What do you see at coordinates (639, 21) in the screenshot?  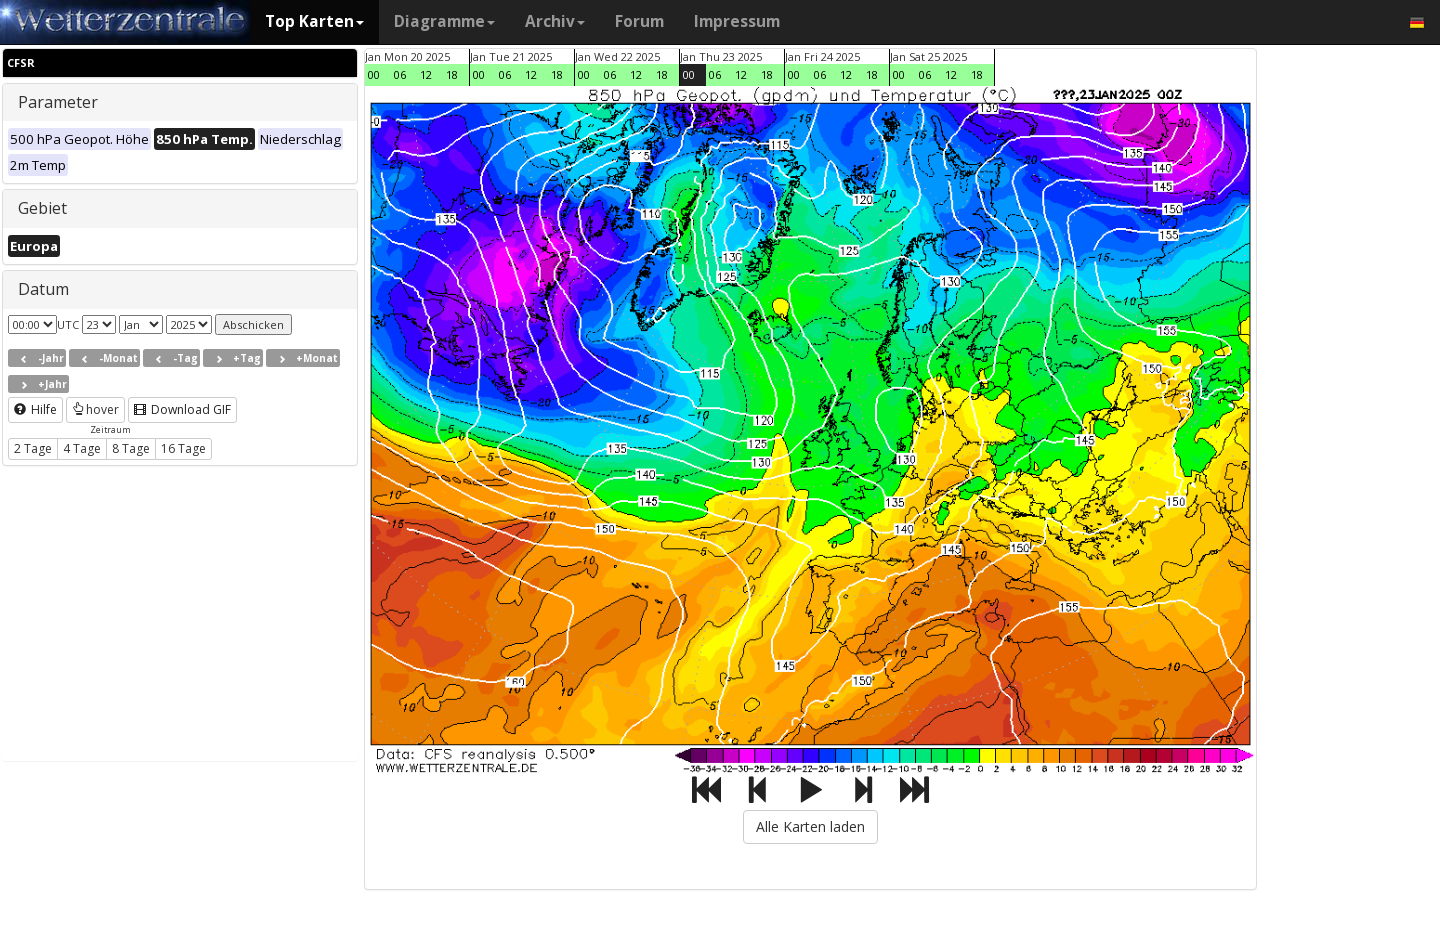 I see `Forum` at bounding box center [639, 21].